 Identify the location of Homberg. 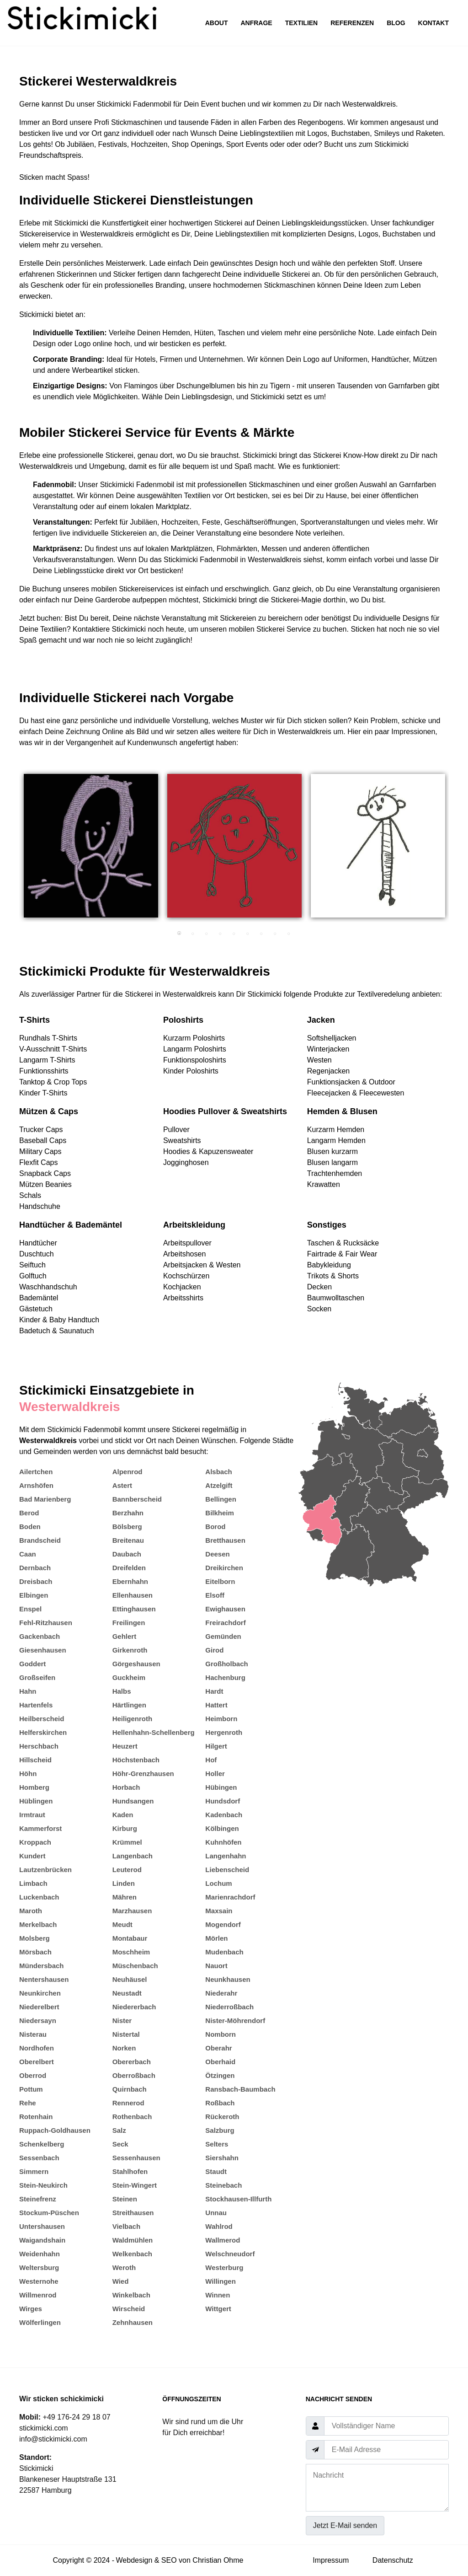
(34, 1787).